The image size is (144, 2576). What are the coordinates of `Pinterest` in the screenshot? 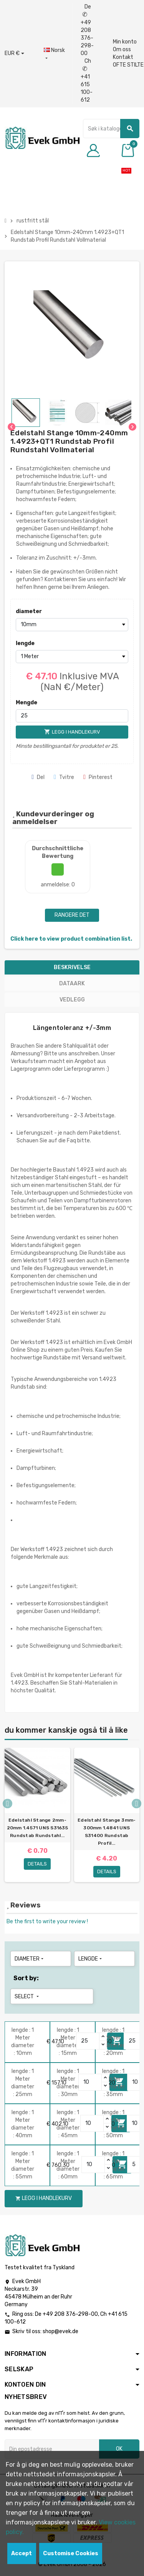 It's located at (98, 777).